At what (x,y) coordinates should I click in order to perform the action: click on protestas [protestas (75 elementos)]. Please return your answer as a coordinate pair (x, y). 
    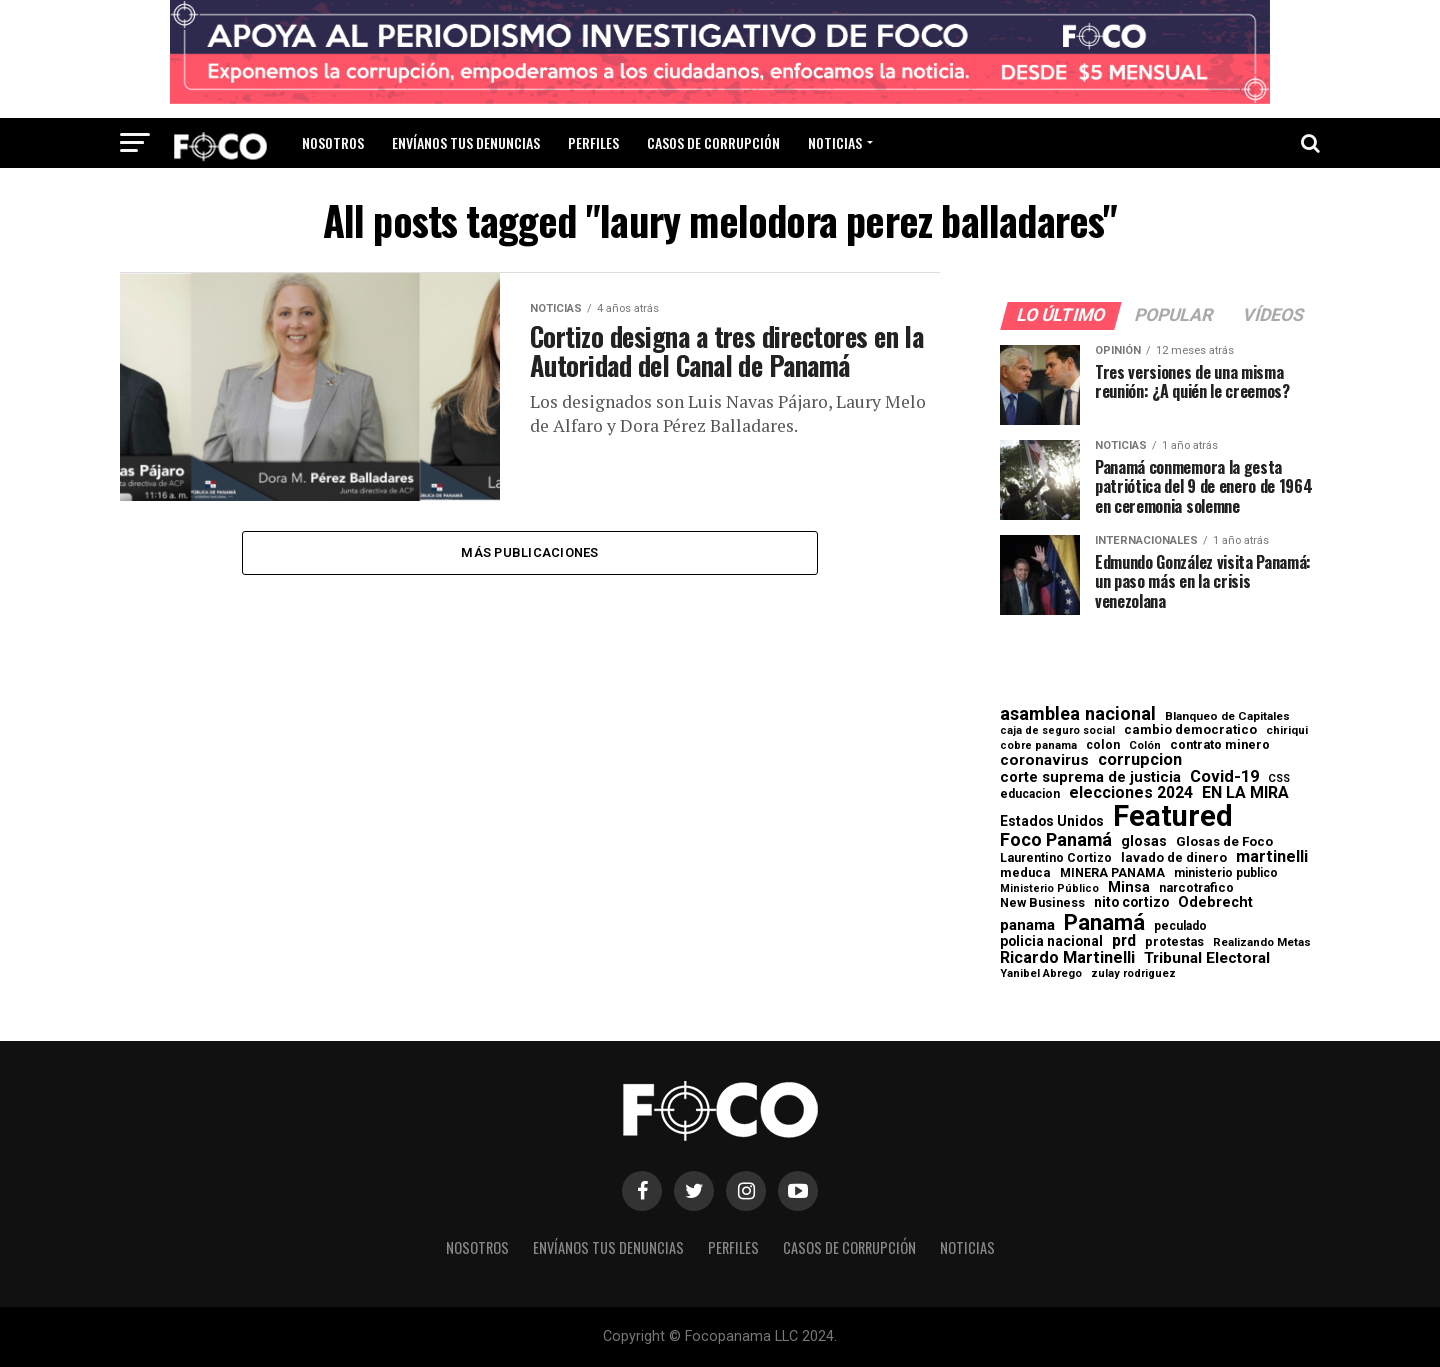
    Looking at the image, I should click on (1174, 942).